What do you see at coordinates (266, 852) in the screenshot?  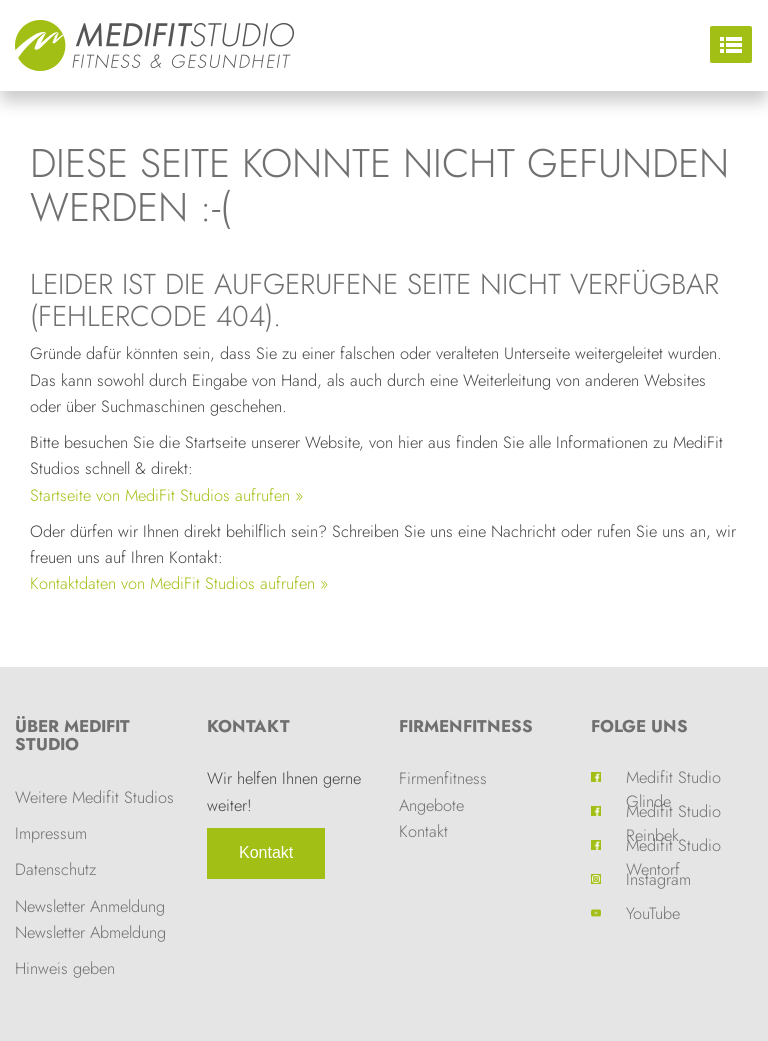 I see `Kontakt` at bounding box center [266, 852].